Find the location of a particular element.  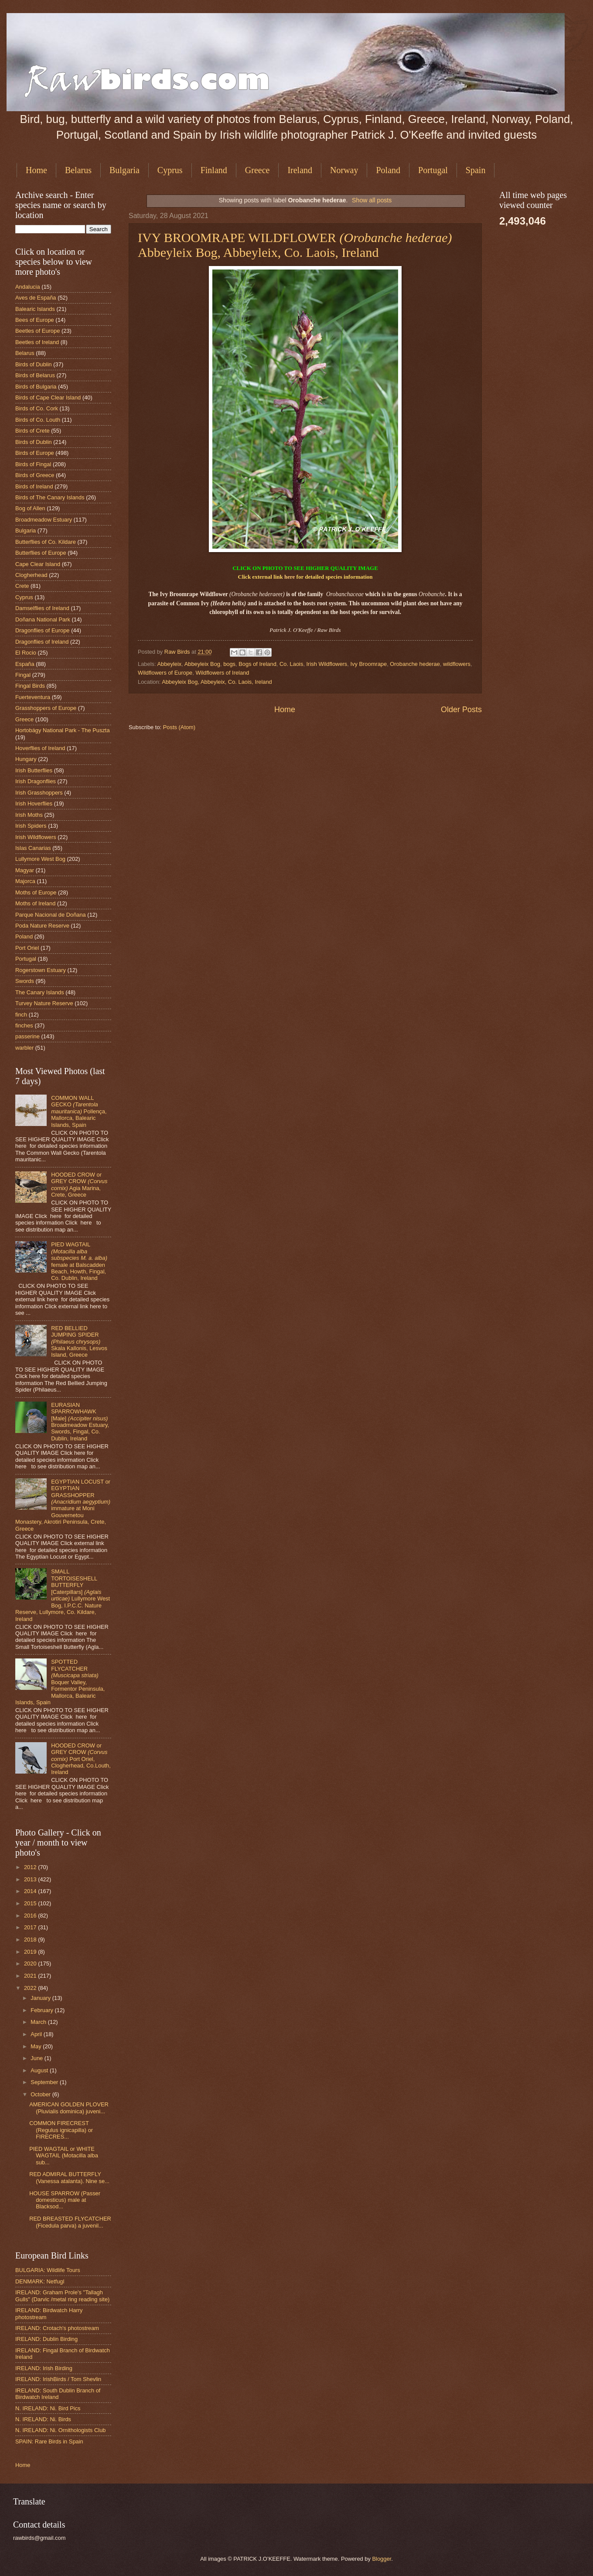

Lullymore West Bog is located at coordinates (40, 859).